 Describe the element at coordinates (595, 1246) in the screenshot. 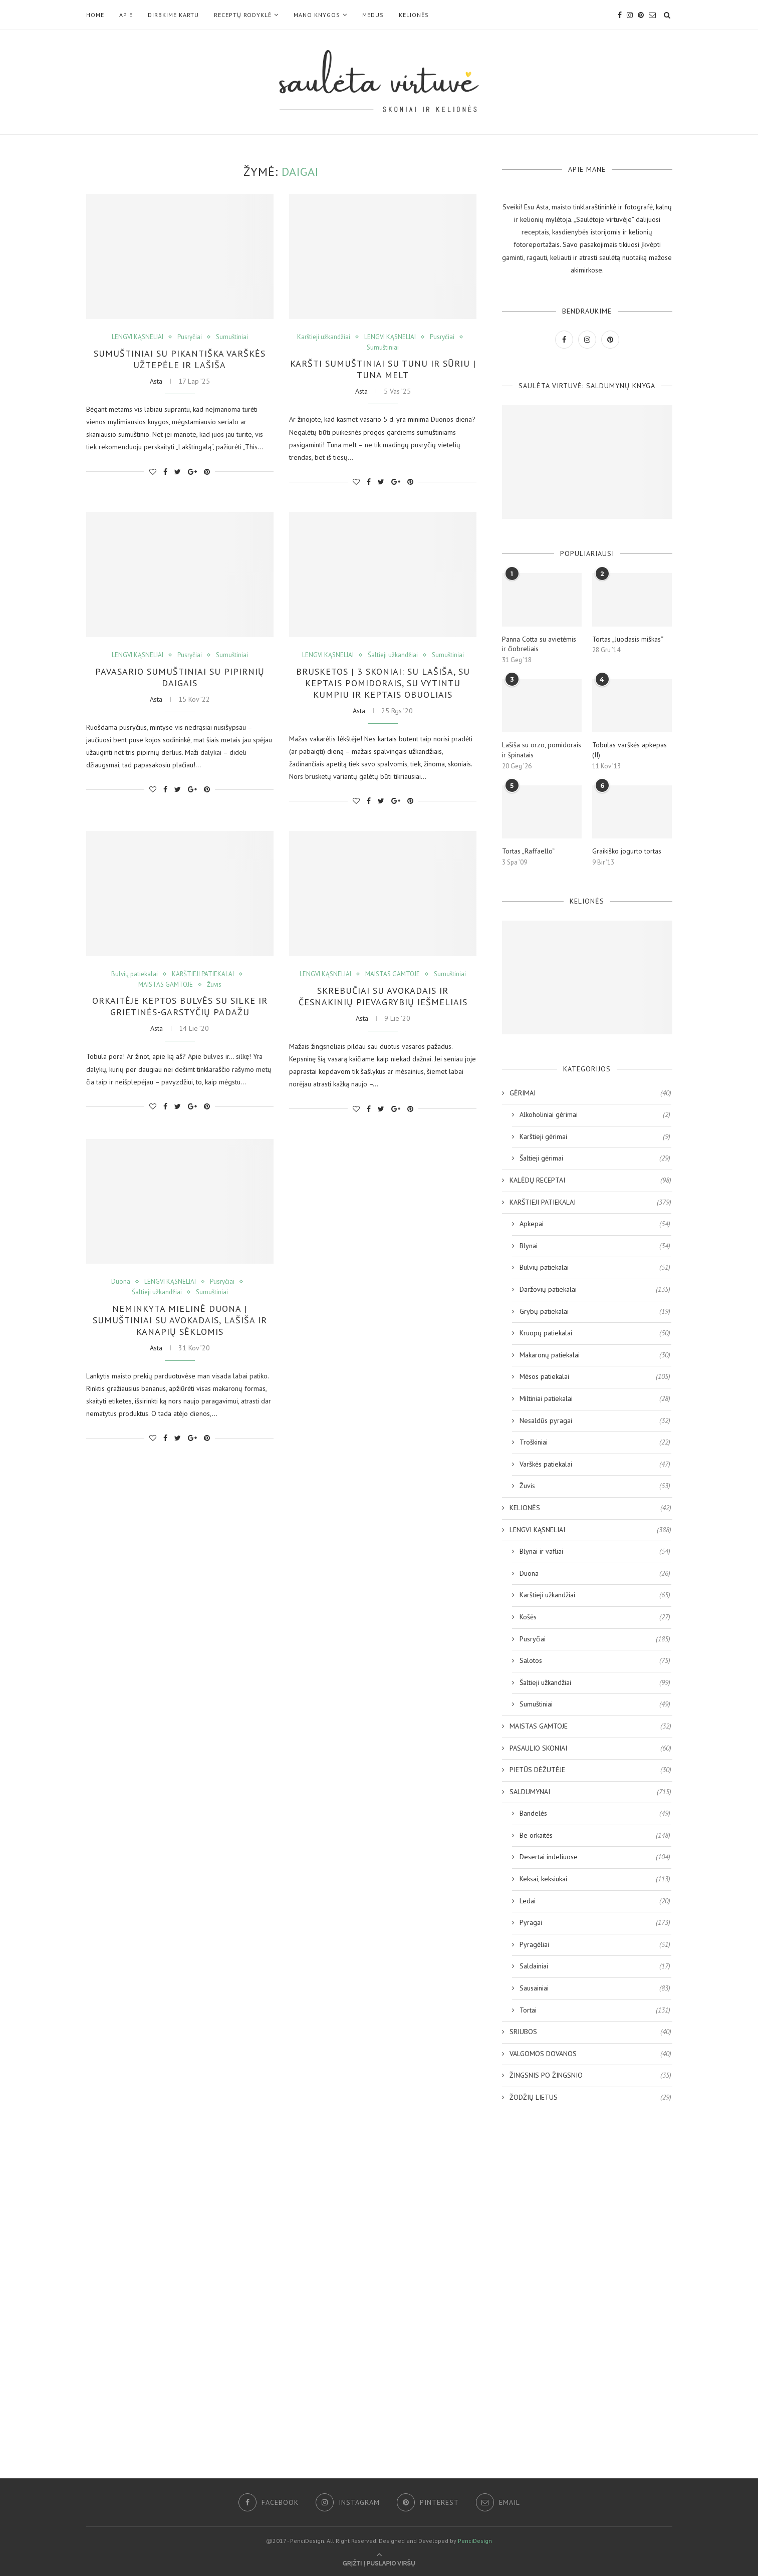

I see `Blynai` at that location.